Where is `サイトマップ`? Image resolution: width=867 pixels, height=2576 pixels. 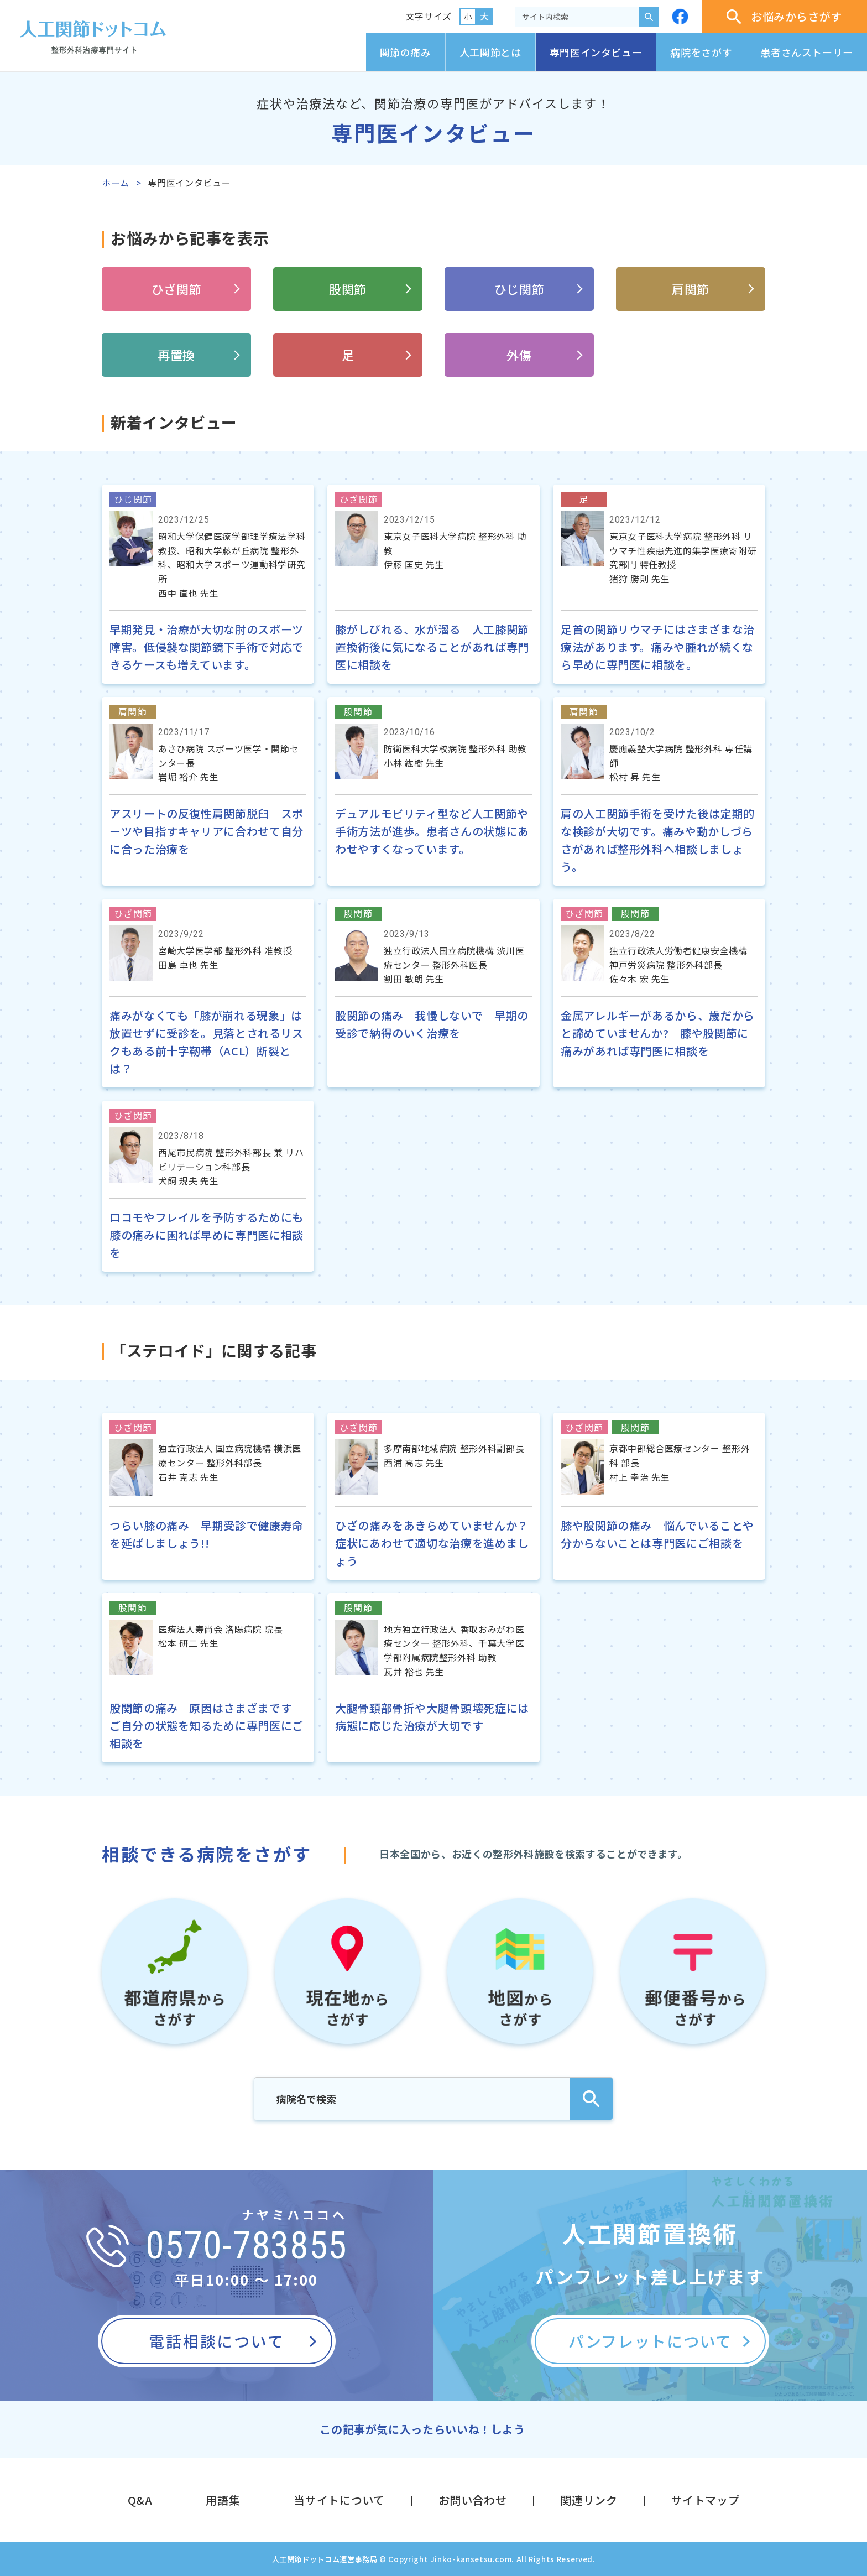
サイトマップ is located at coordinates (705, 2500).